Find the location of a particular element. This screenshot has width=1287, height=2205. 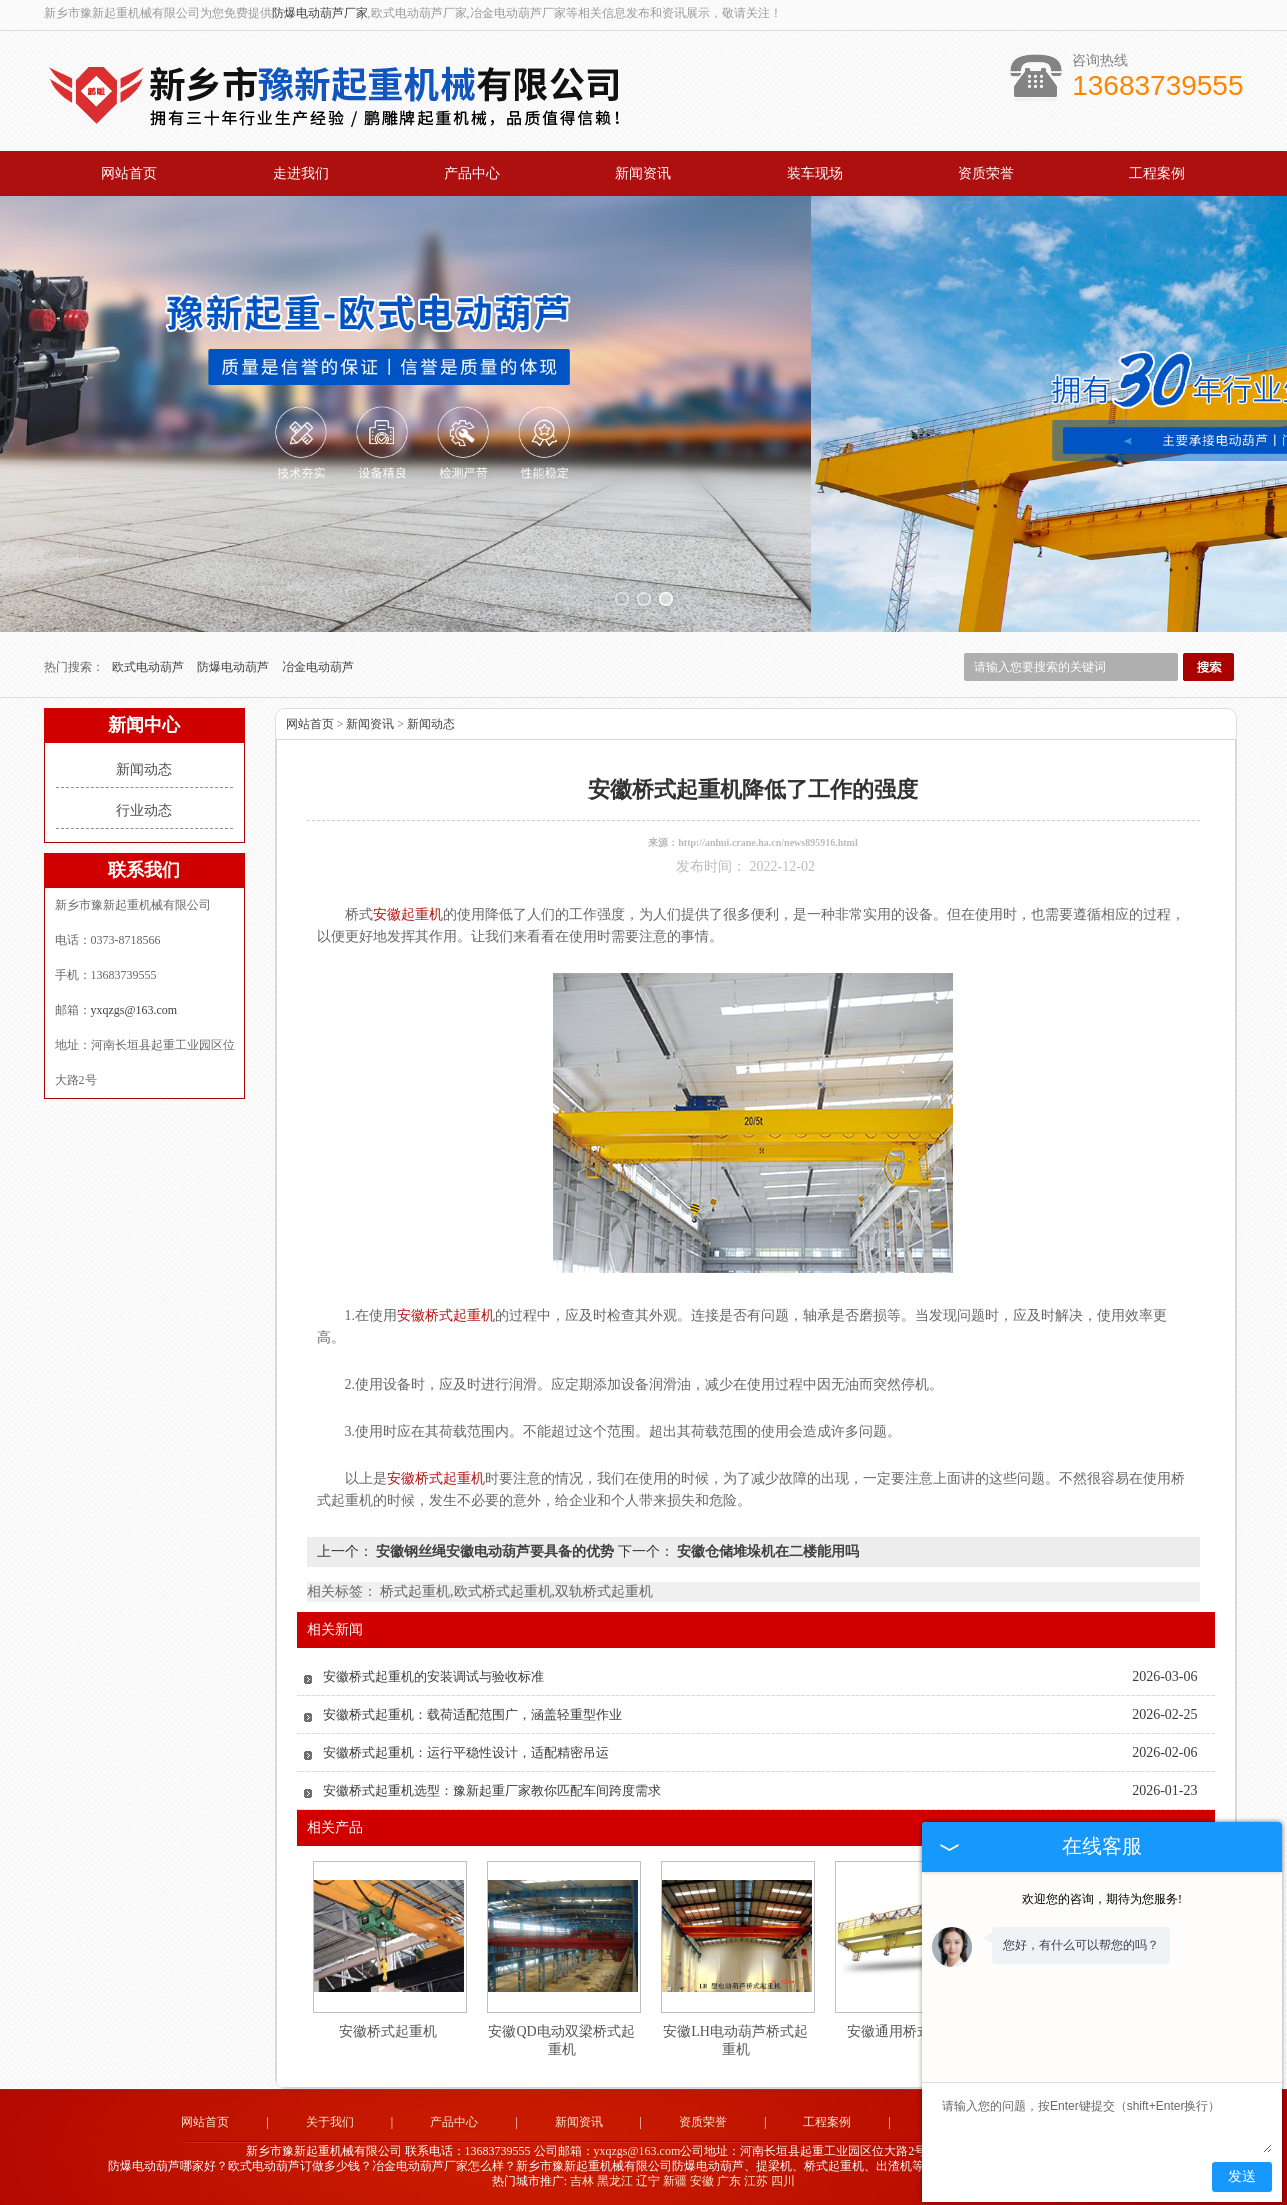

产品中心 is located at coordinates (472, 173).